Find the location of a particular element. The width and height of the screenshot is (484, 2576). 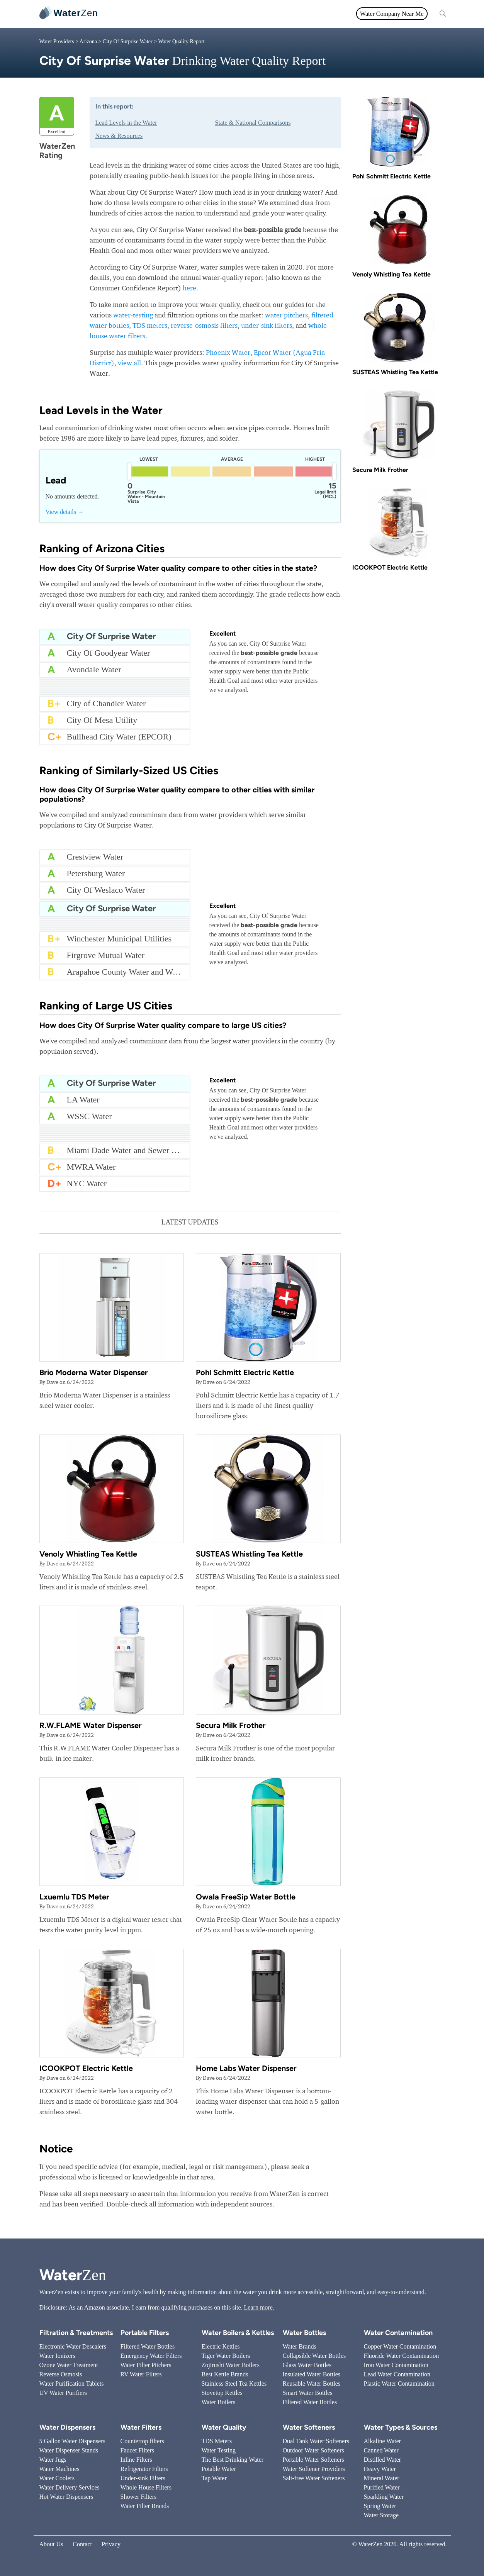

Water Boilers & Kettles is located at coordinates (238, 2332).